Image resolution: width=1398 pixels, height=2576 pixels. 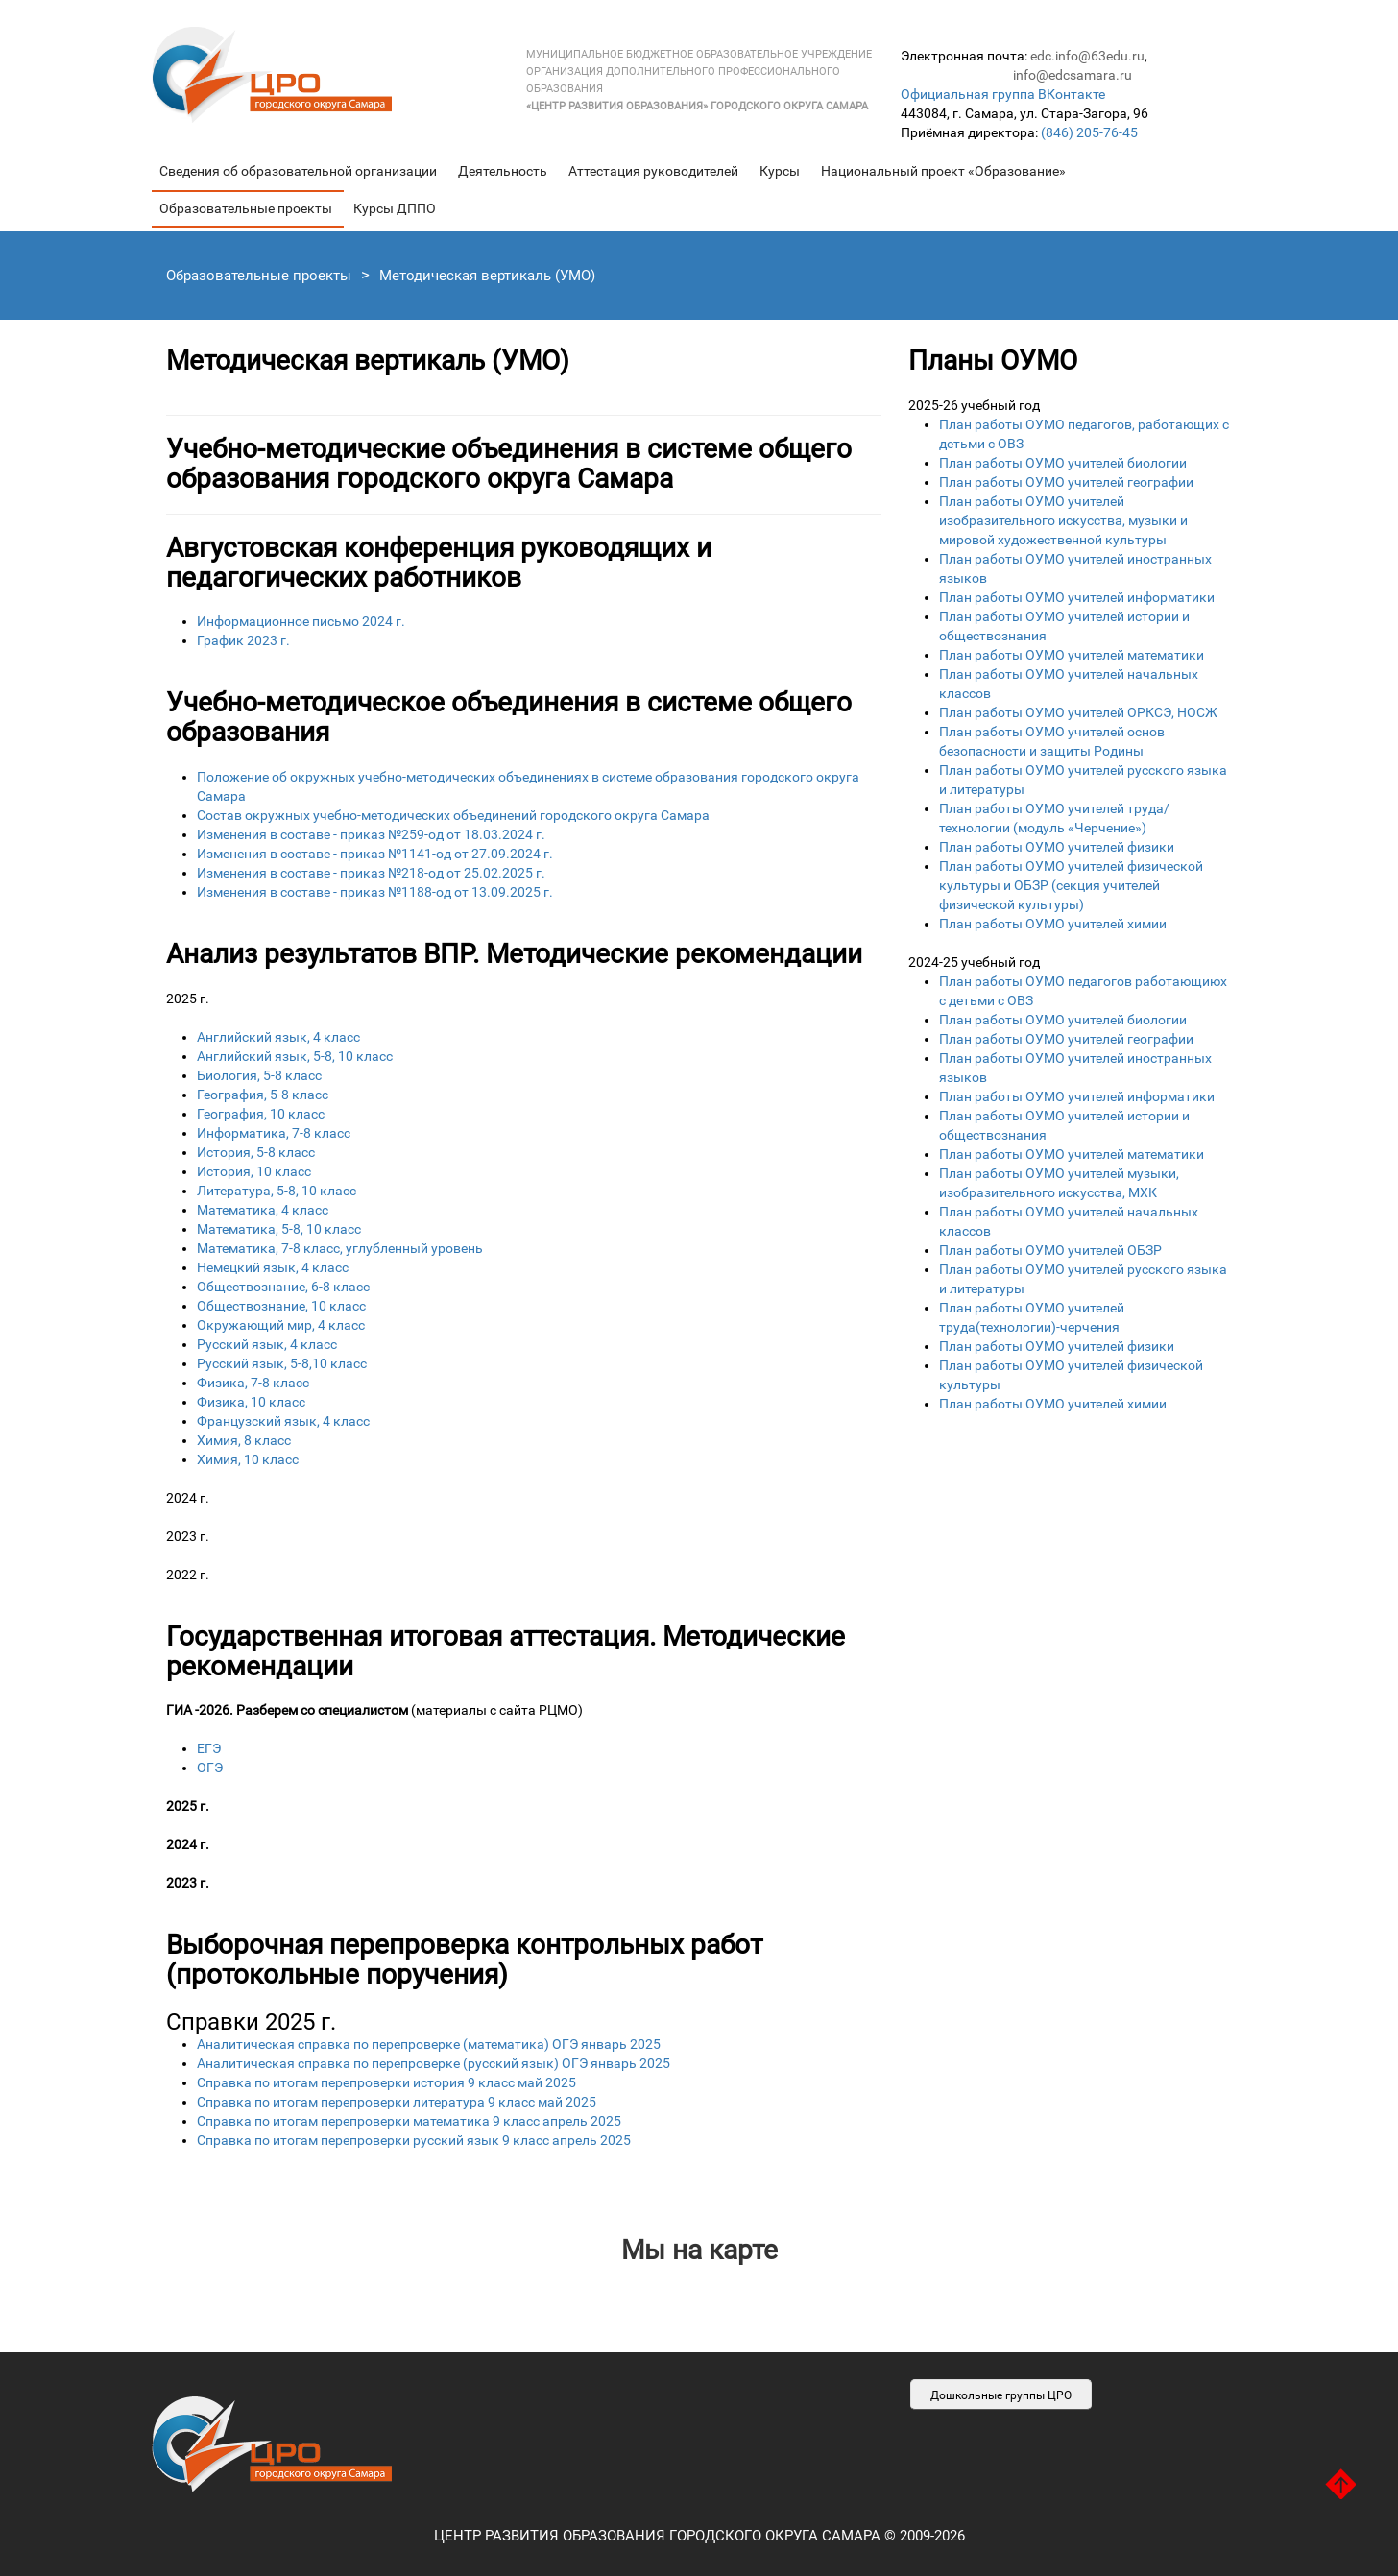 What do you see at coordinates (243, 640) in the screenshot?
I see `График 2023 г.` at bounding box center [243, 640].